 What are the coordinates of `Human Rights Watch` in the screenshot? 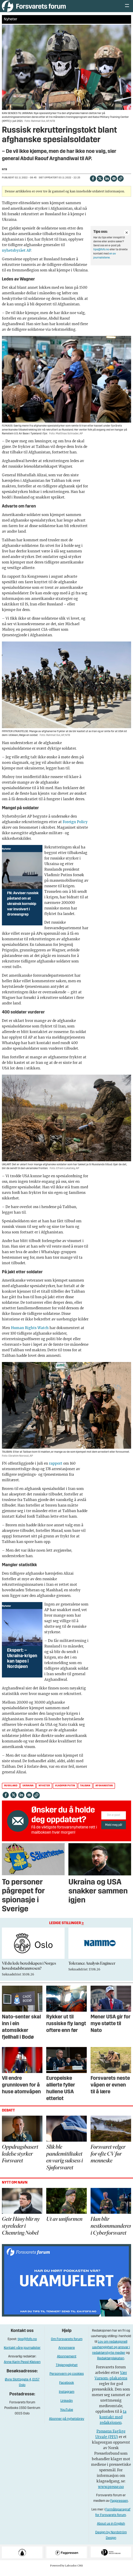 It's located at (30, 1333).